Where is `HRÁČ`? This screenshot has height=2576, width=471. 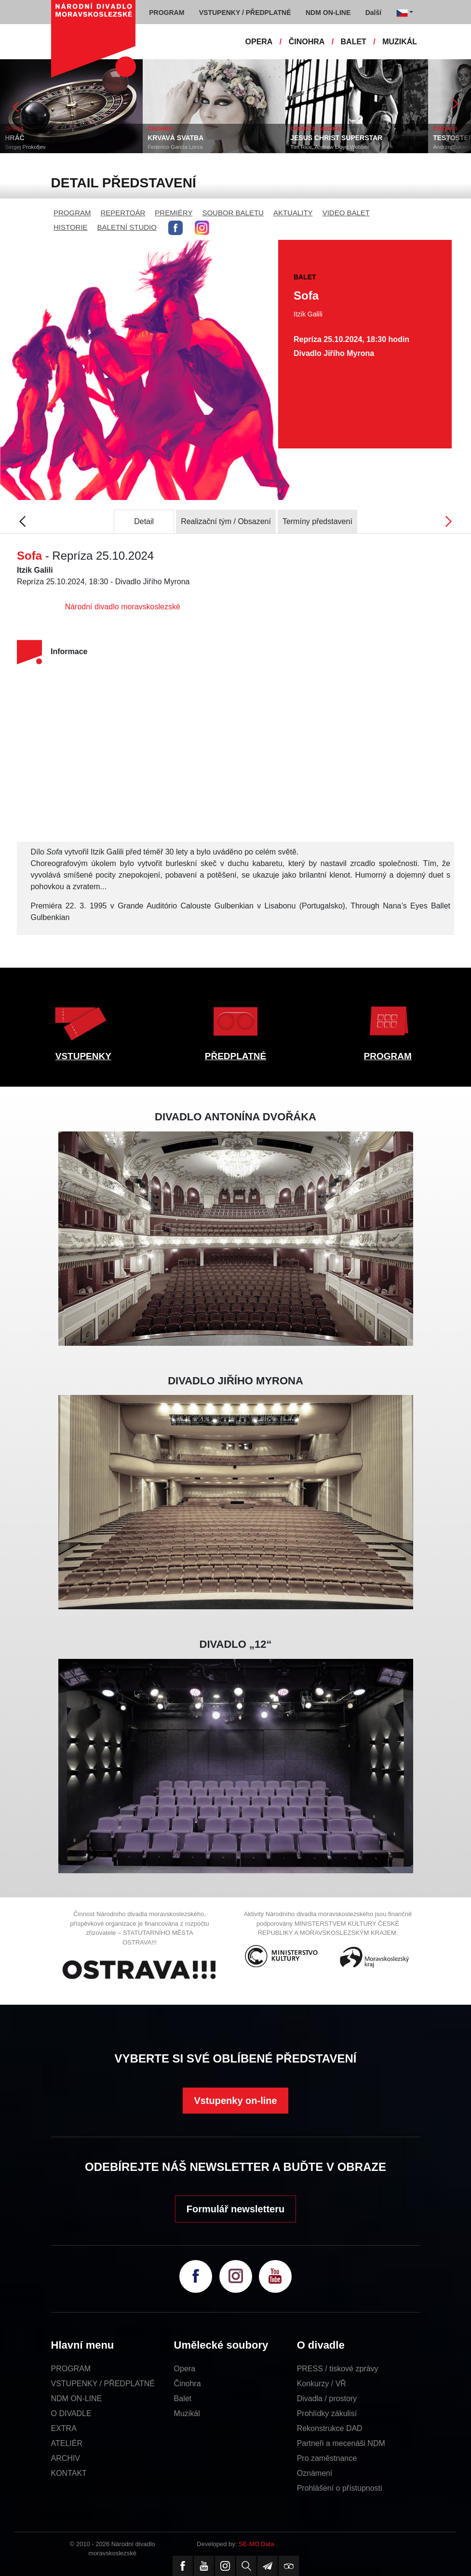
HRÁČ is located at coordinates (35, 138).